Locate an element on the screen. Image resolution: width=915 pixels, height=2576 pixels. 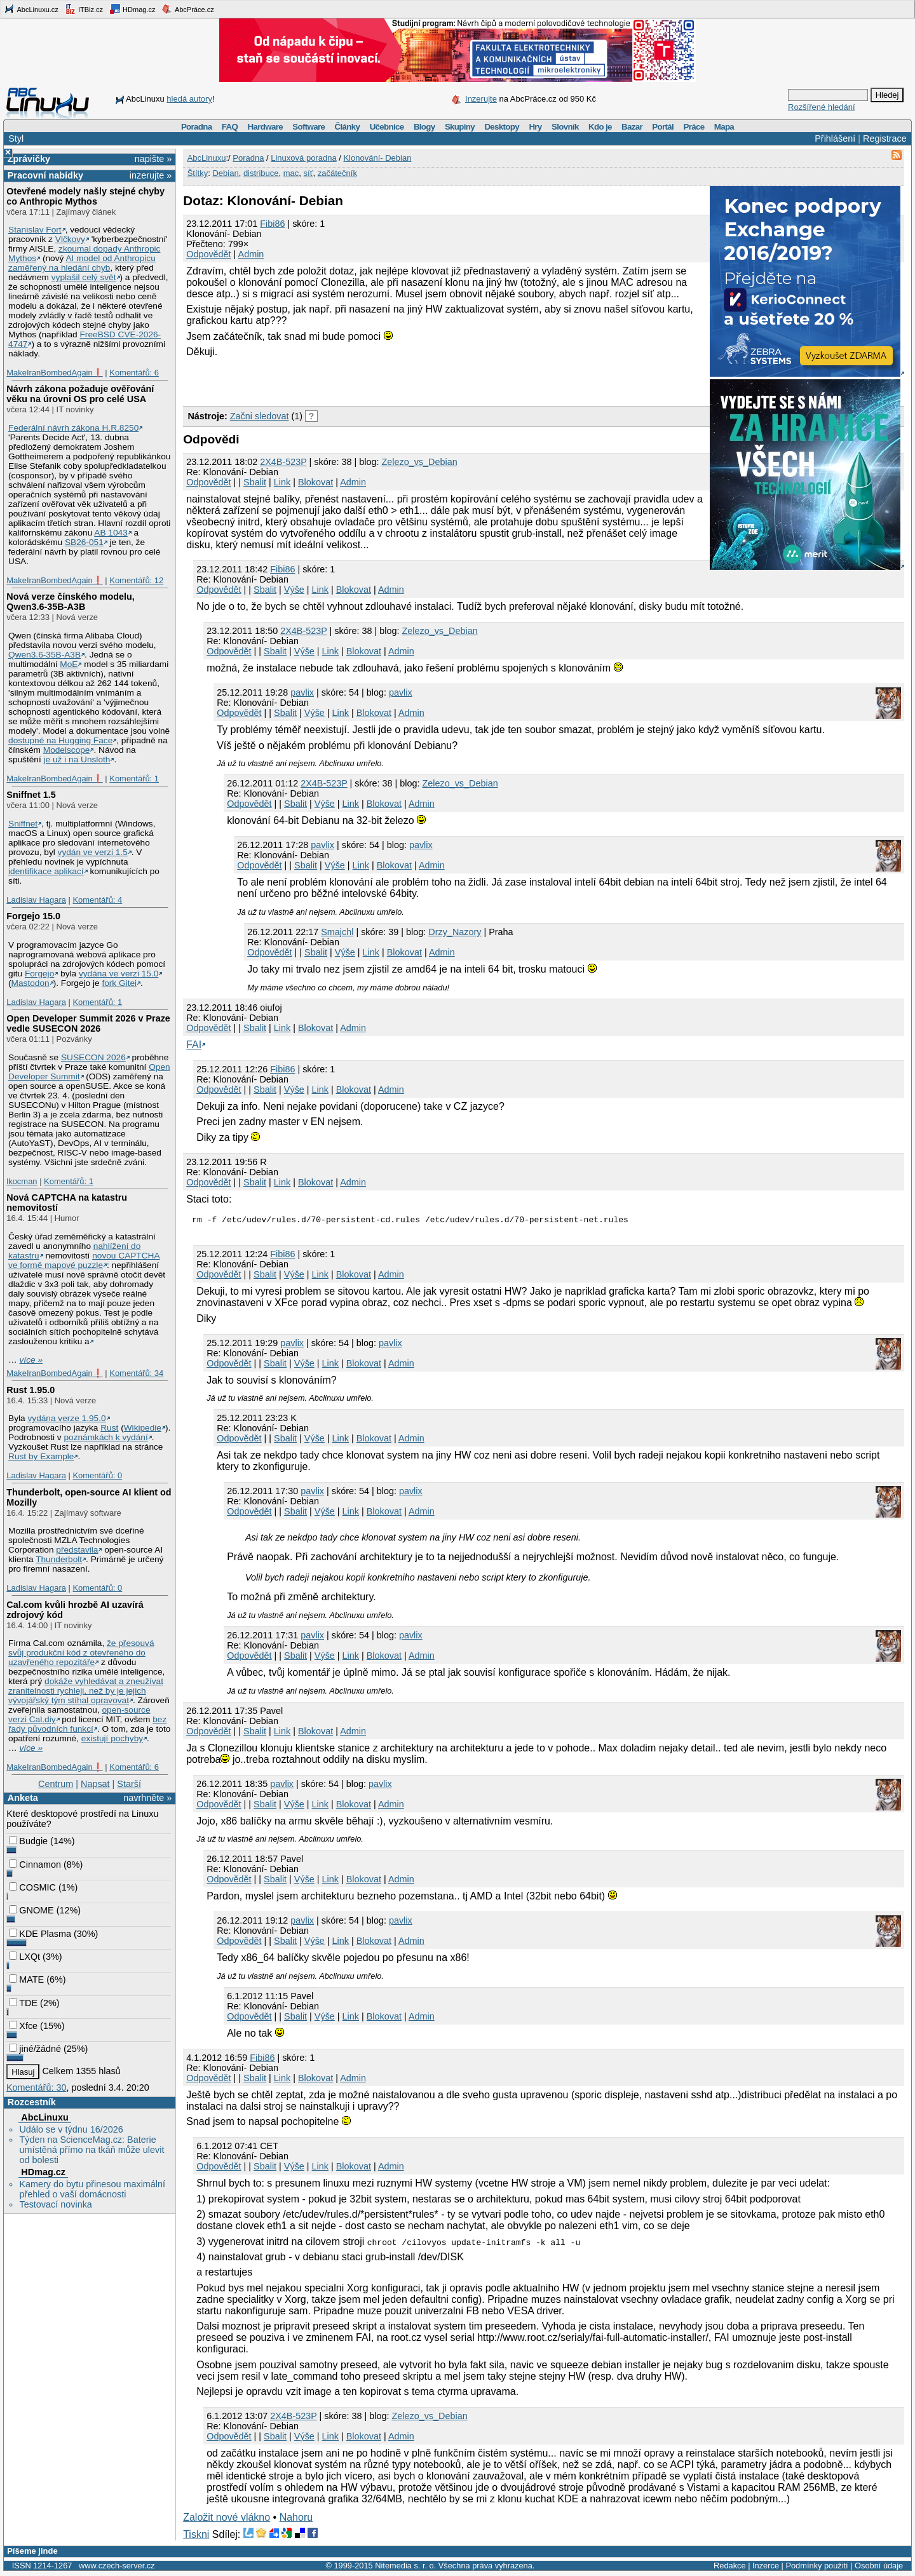
Osobní údaje is located at coordinates (879, 2567).